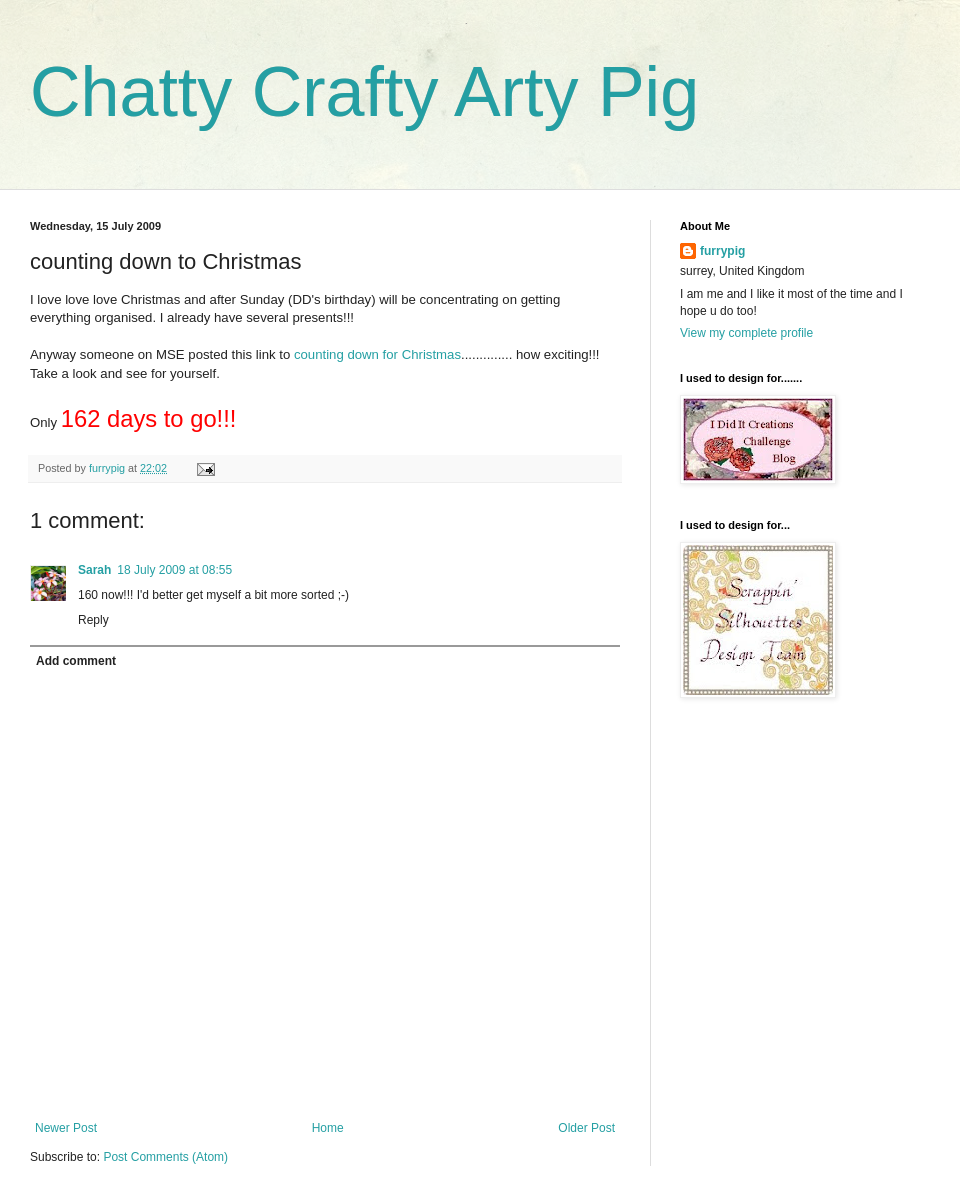 This screenshot has width=960, height=1196. I want to click on View my complete profile, so click(746, 333).